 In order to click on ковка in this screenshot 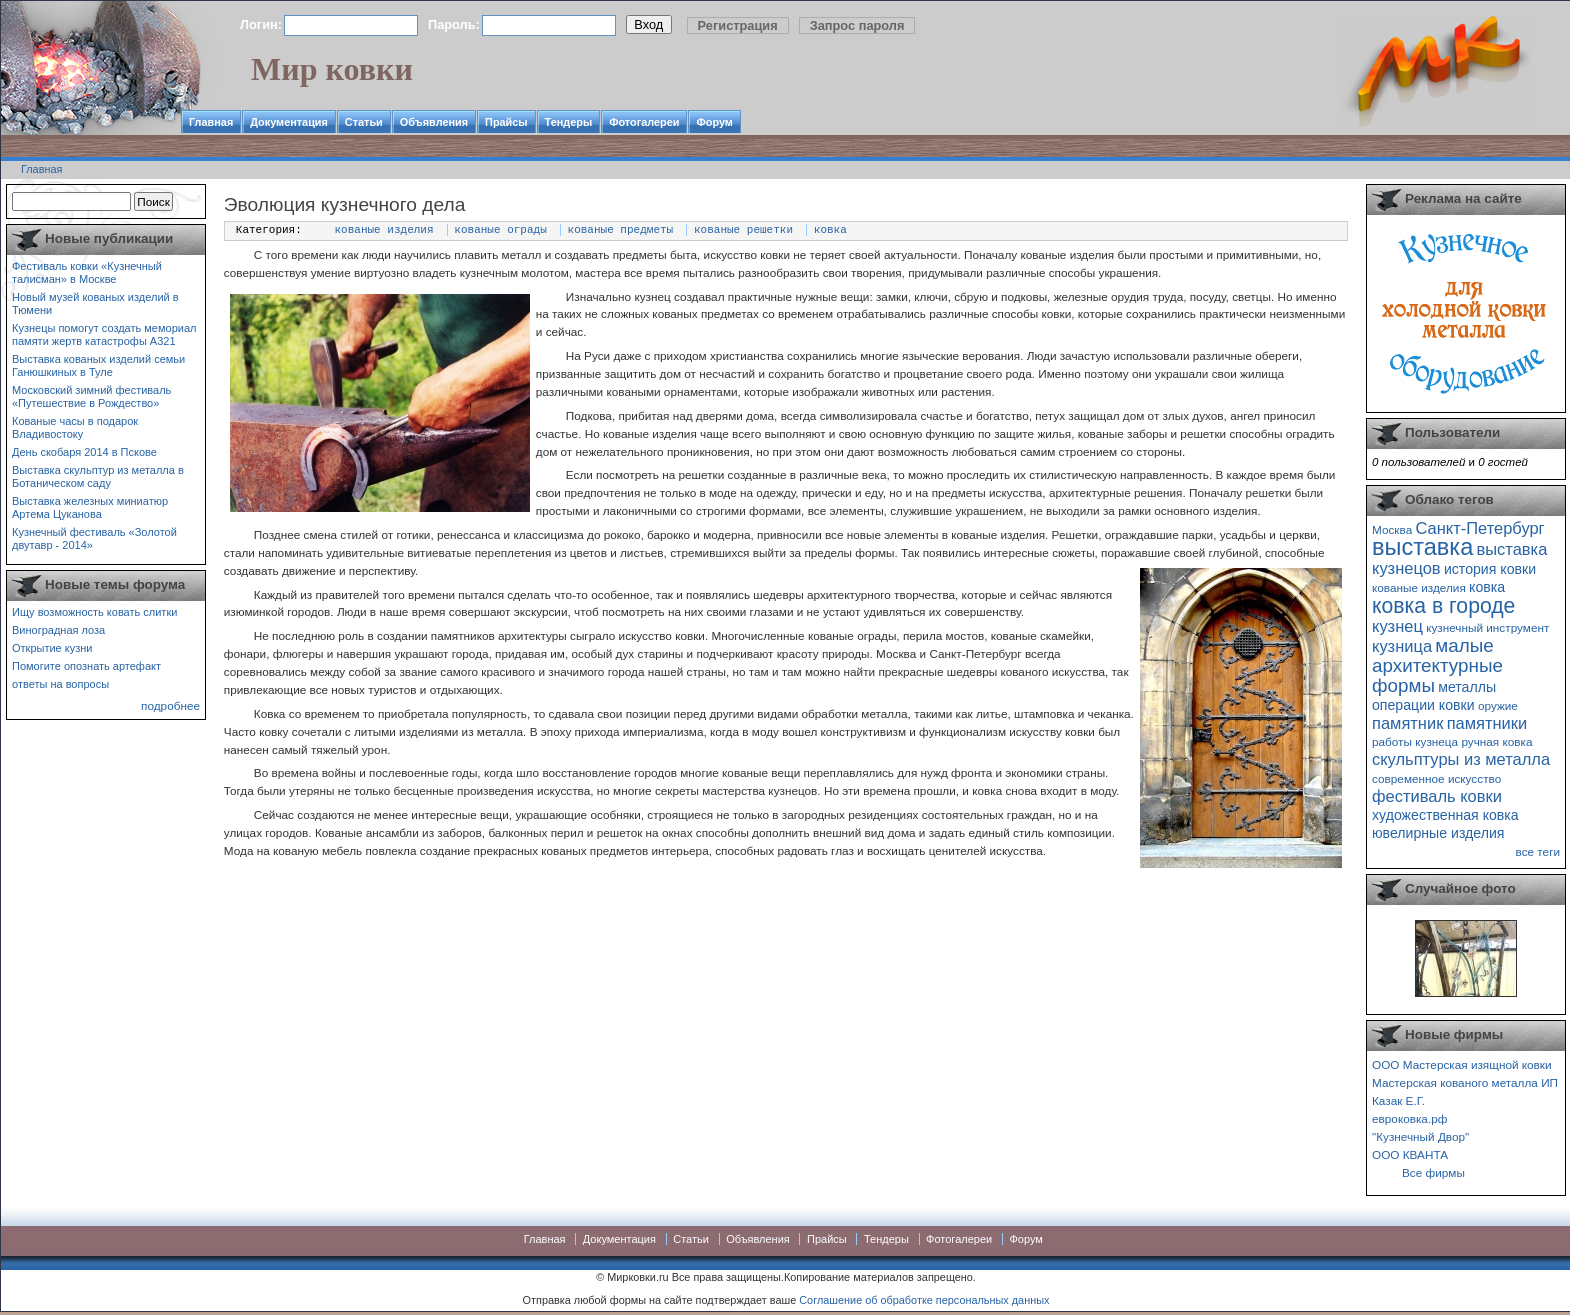, I will do `click(830, 230)`.